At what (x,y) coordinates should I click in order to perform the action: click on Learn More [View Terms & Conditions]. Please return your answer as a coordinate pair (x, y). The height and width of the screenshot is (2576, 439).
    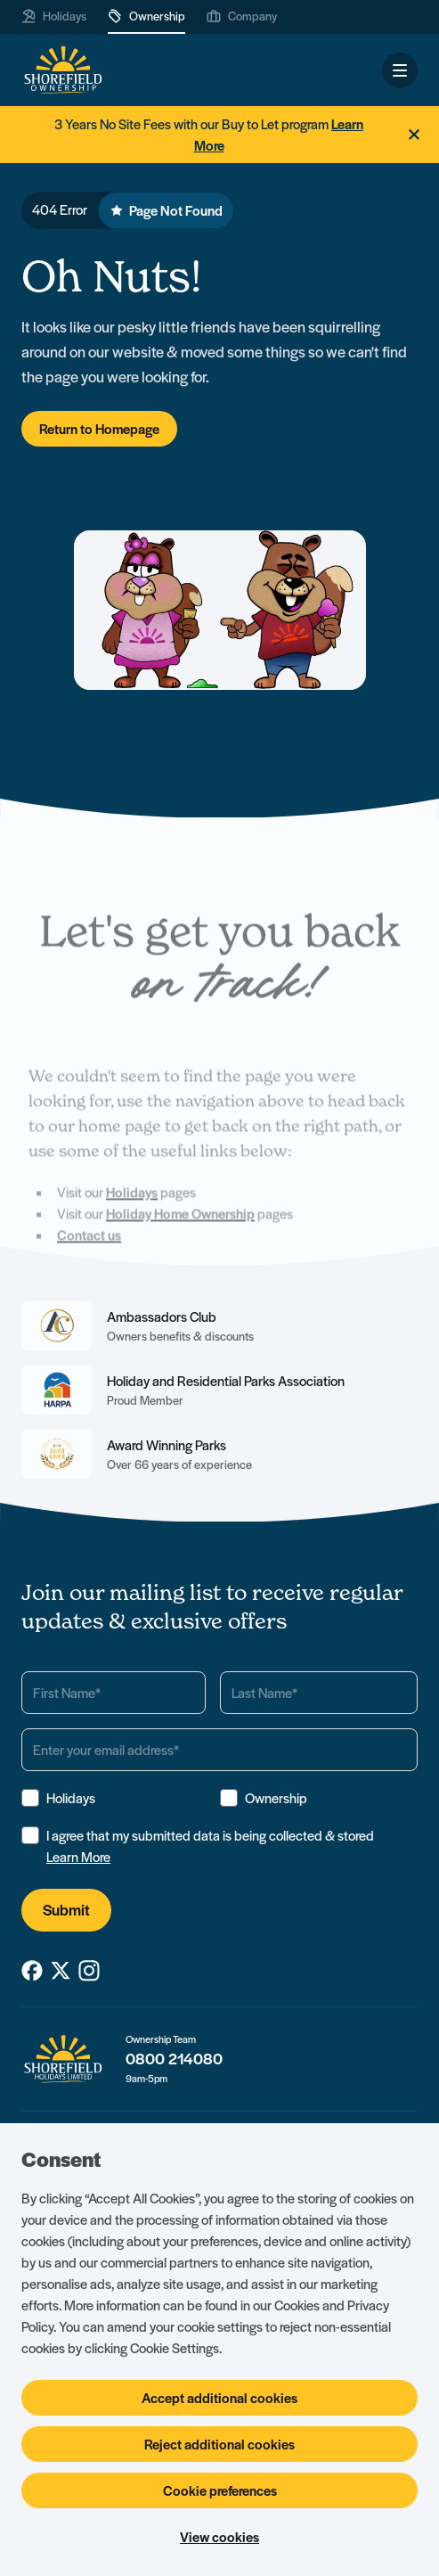
    Looking at the image, I should click on (78, 1857).